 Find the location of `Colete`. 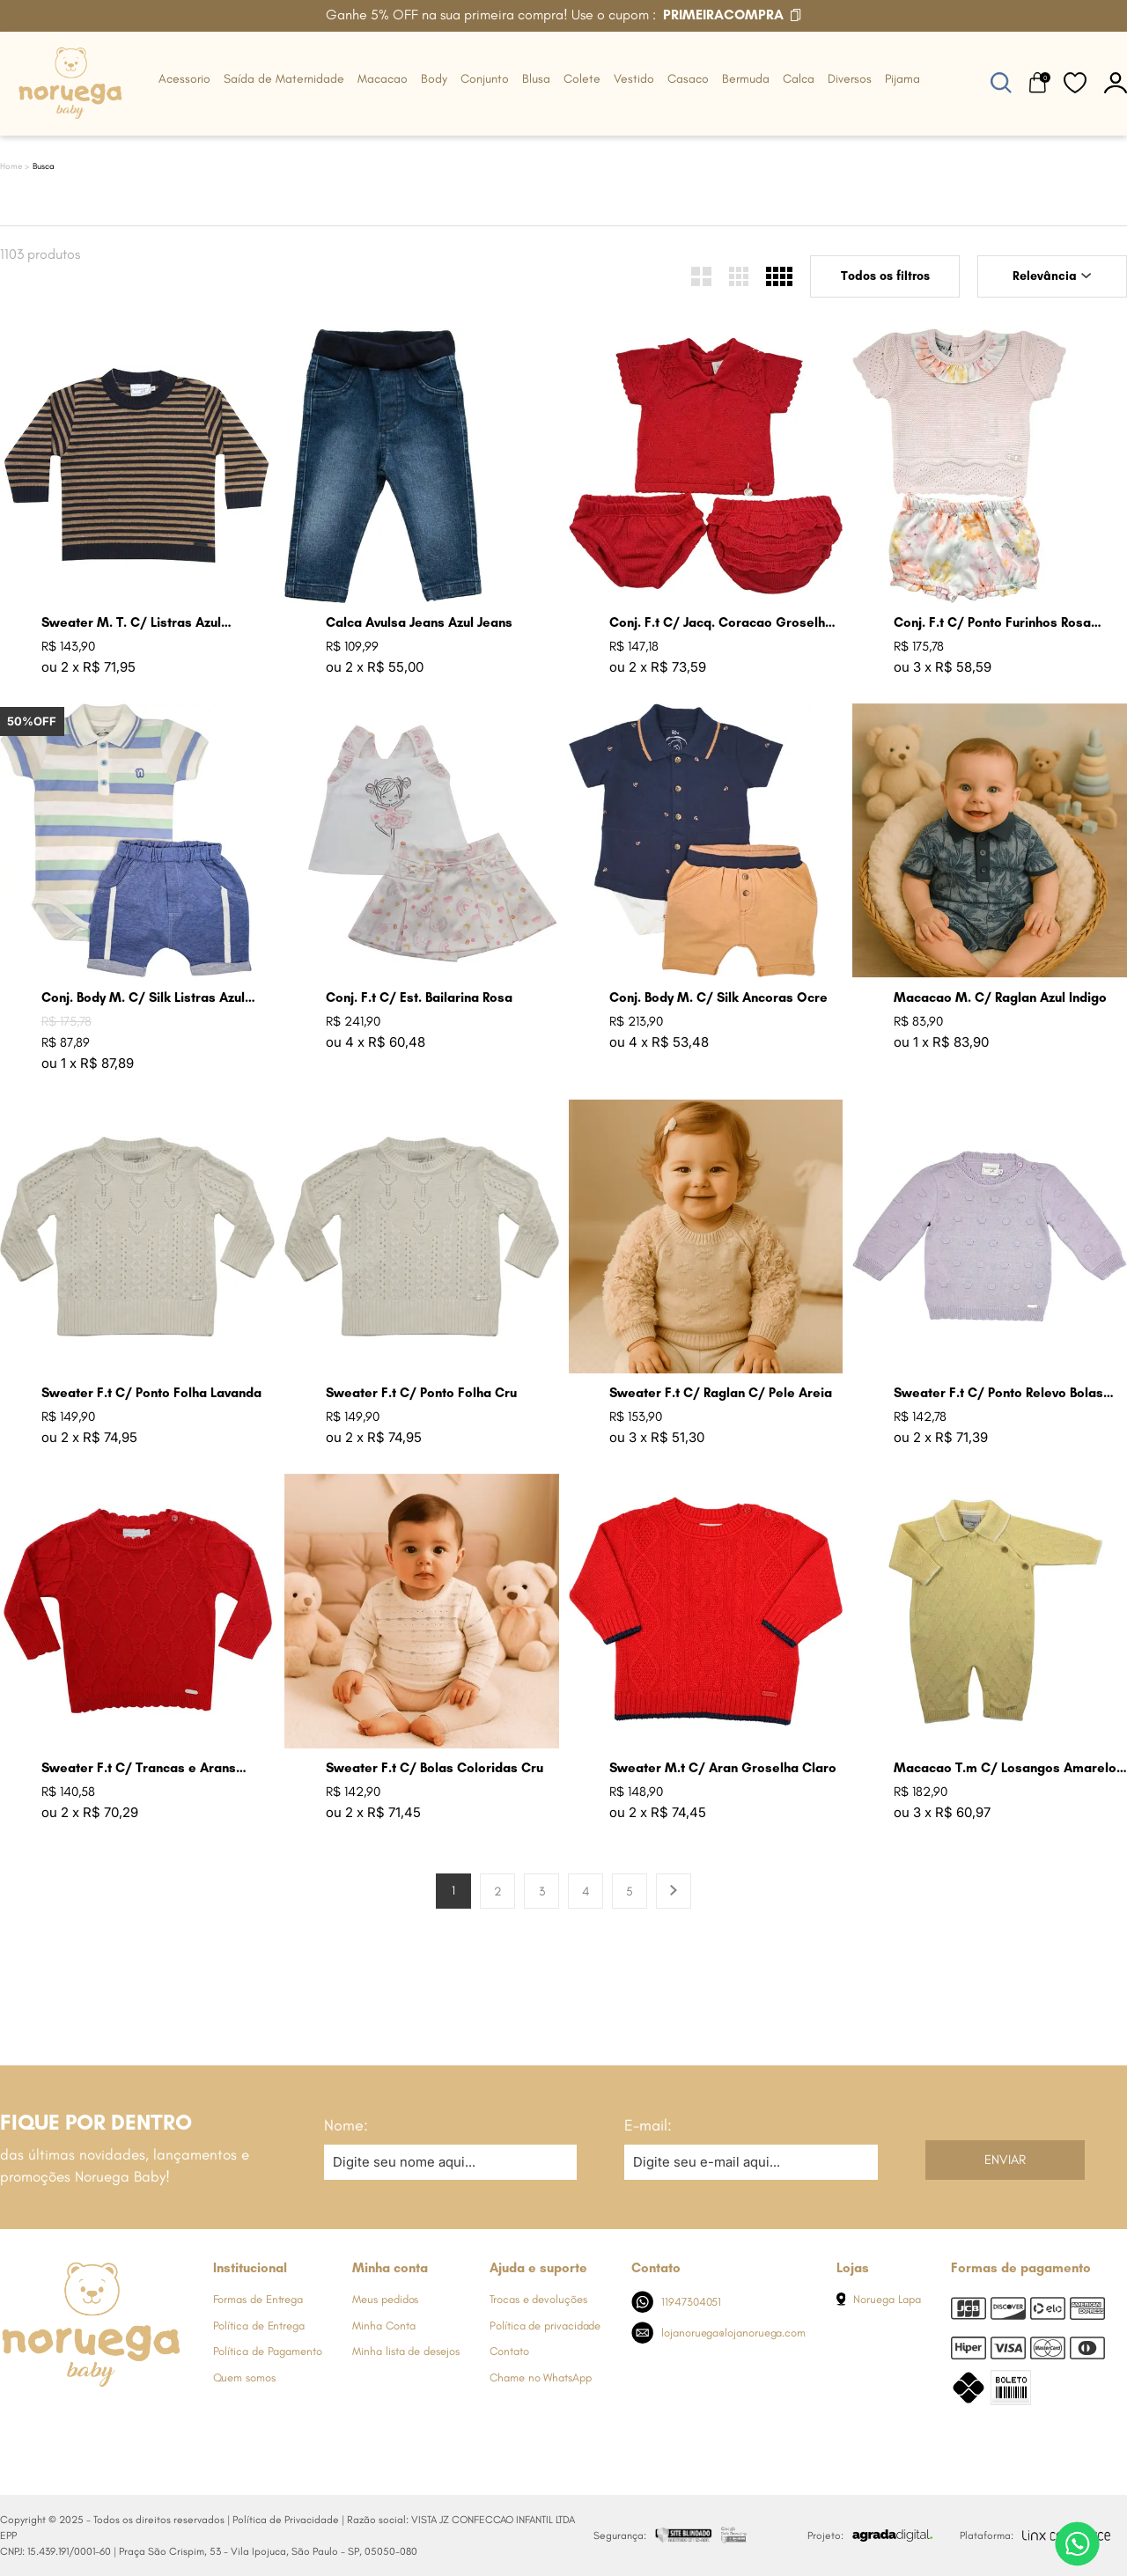

Colete is located at coordinates (582, 78).